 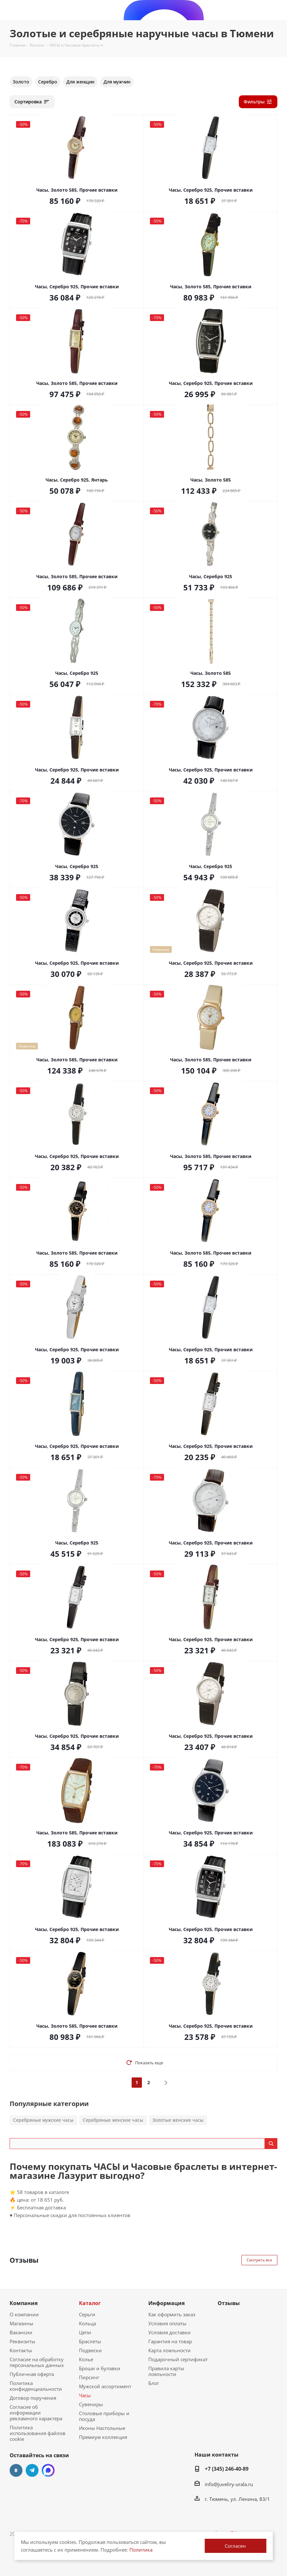 What do you see at coordinates (90, 2350) in the screenshot?
I see `Подвески` at bounding box center [90, 2350].